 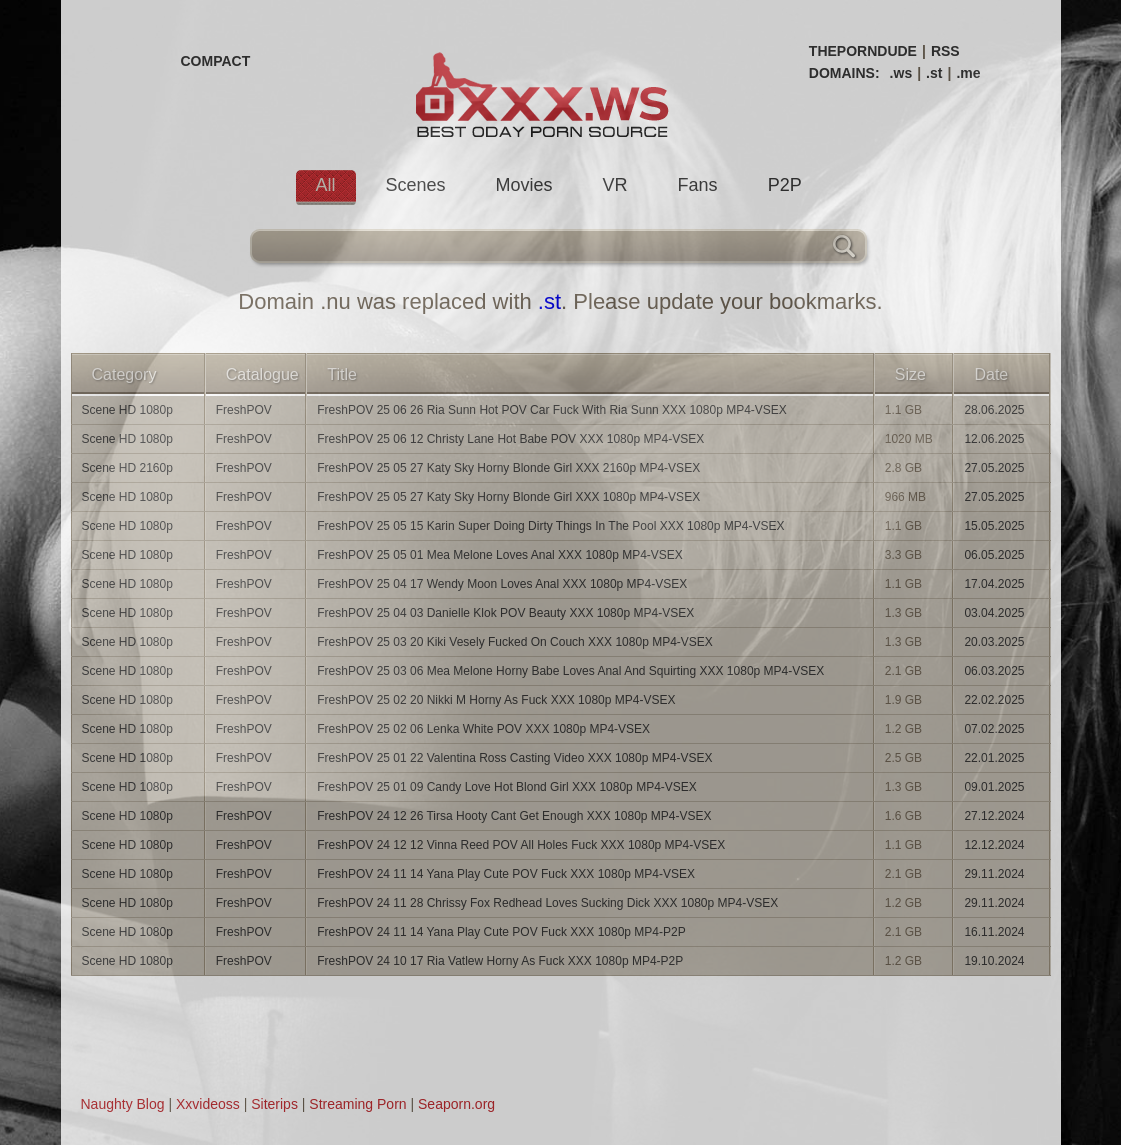 I want to click on Naughty Blog, so click(x=123, y=1104).